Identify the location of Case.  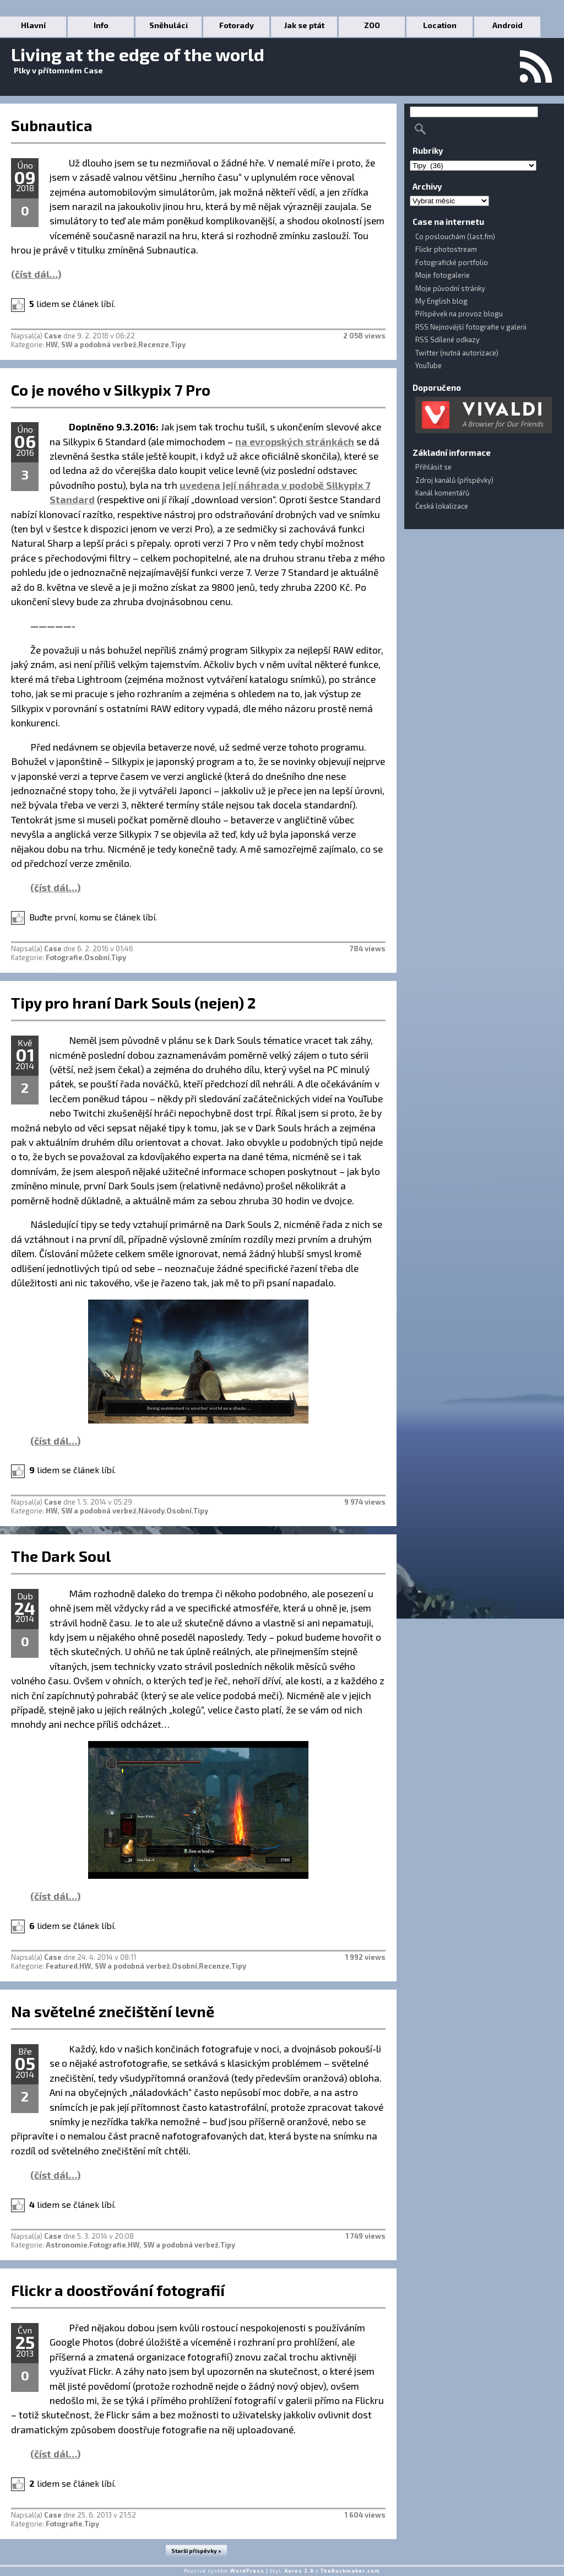
(53, 335).